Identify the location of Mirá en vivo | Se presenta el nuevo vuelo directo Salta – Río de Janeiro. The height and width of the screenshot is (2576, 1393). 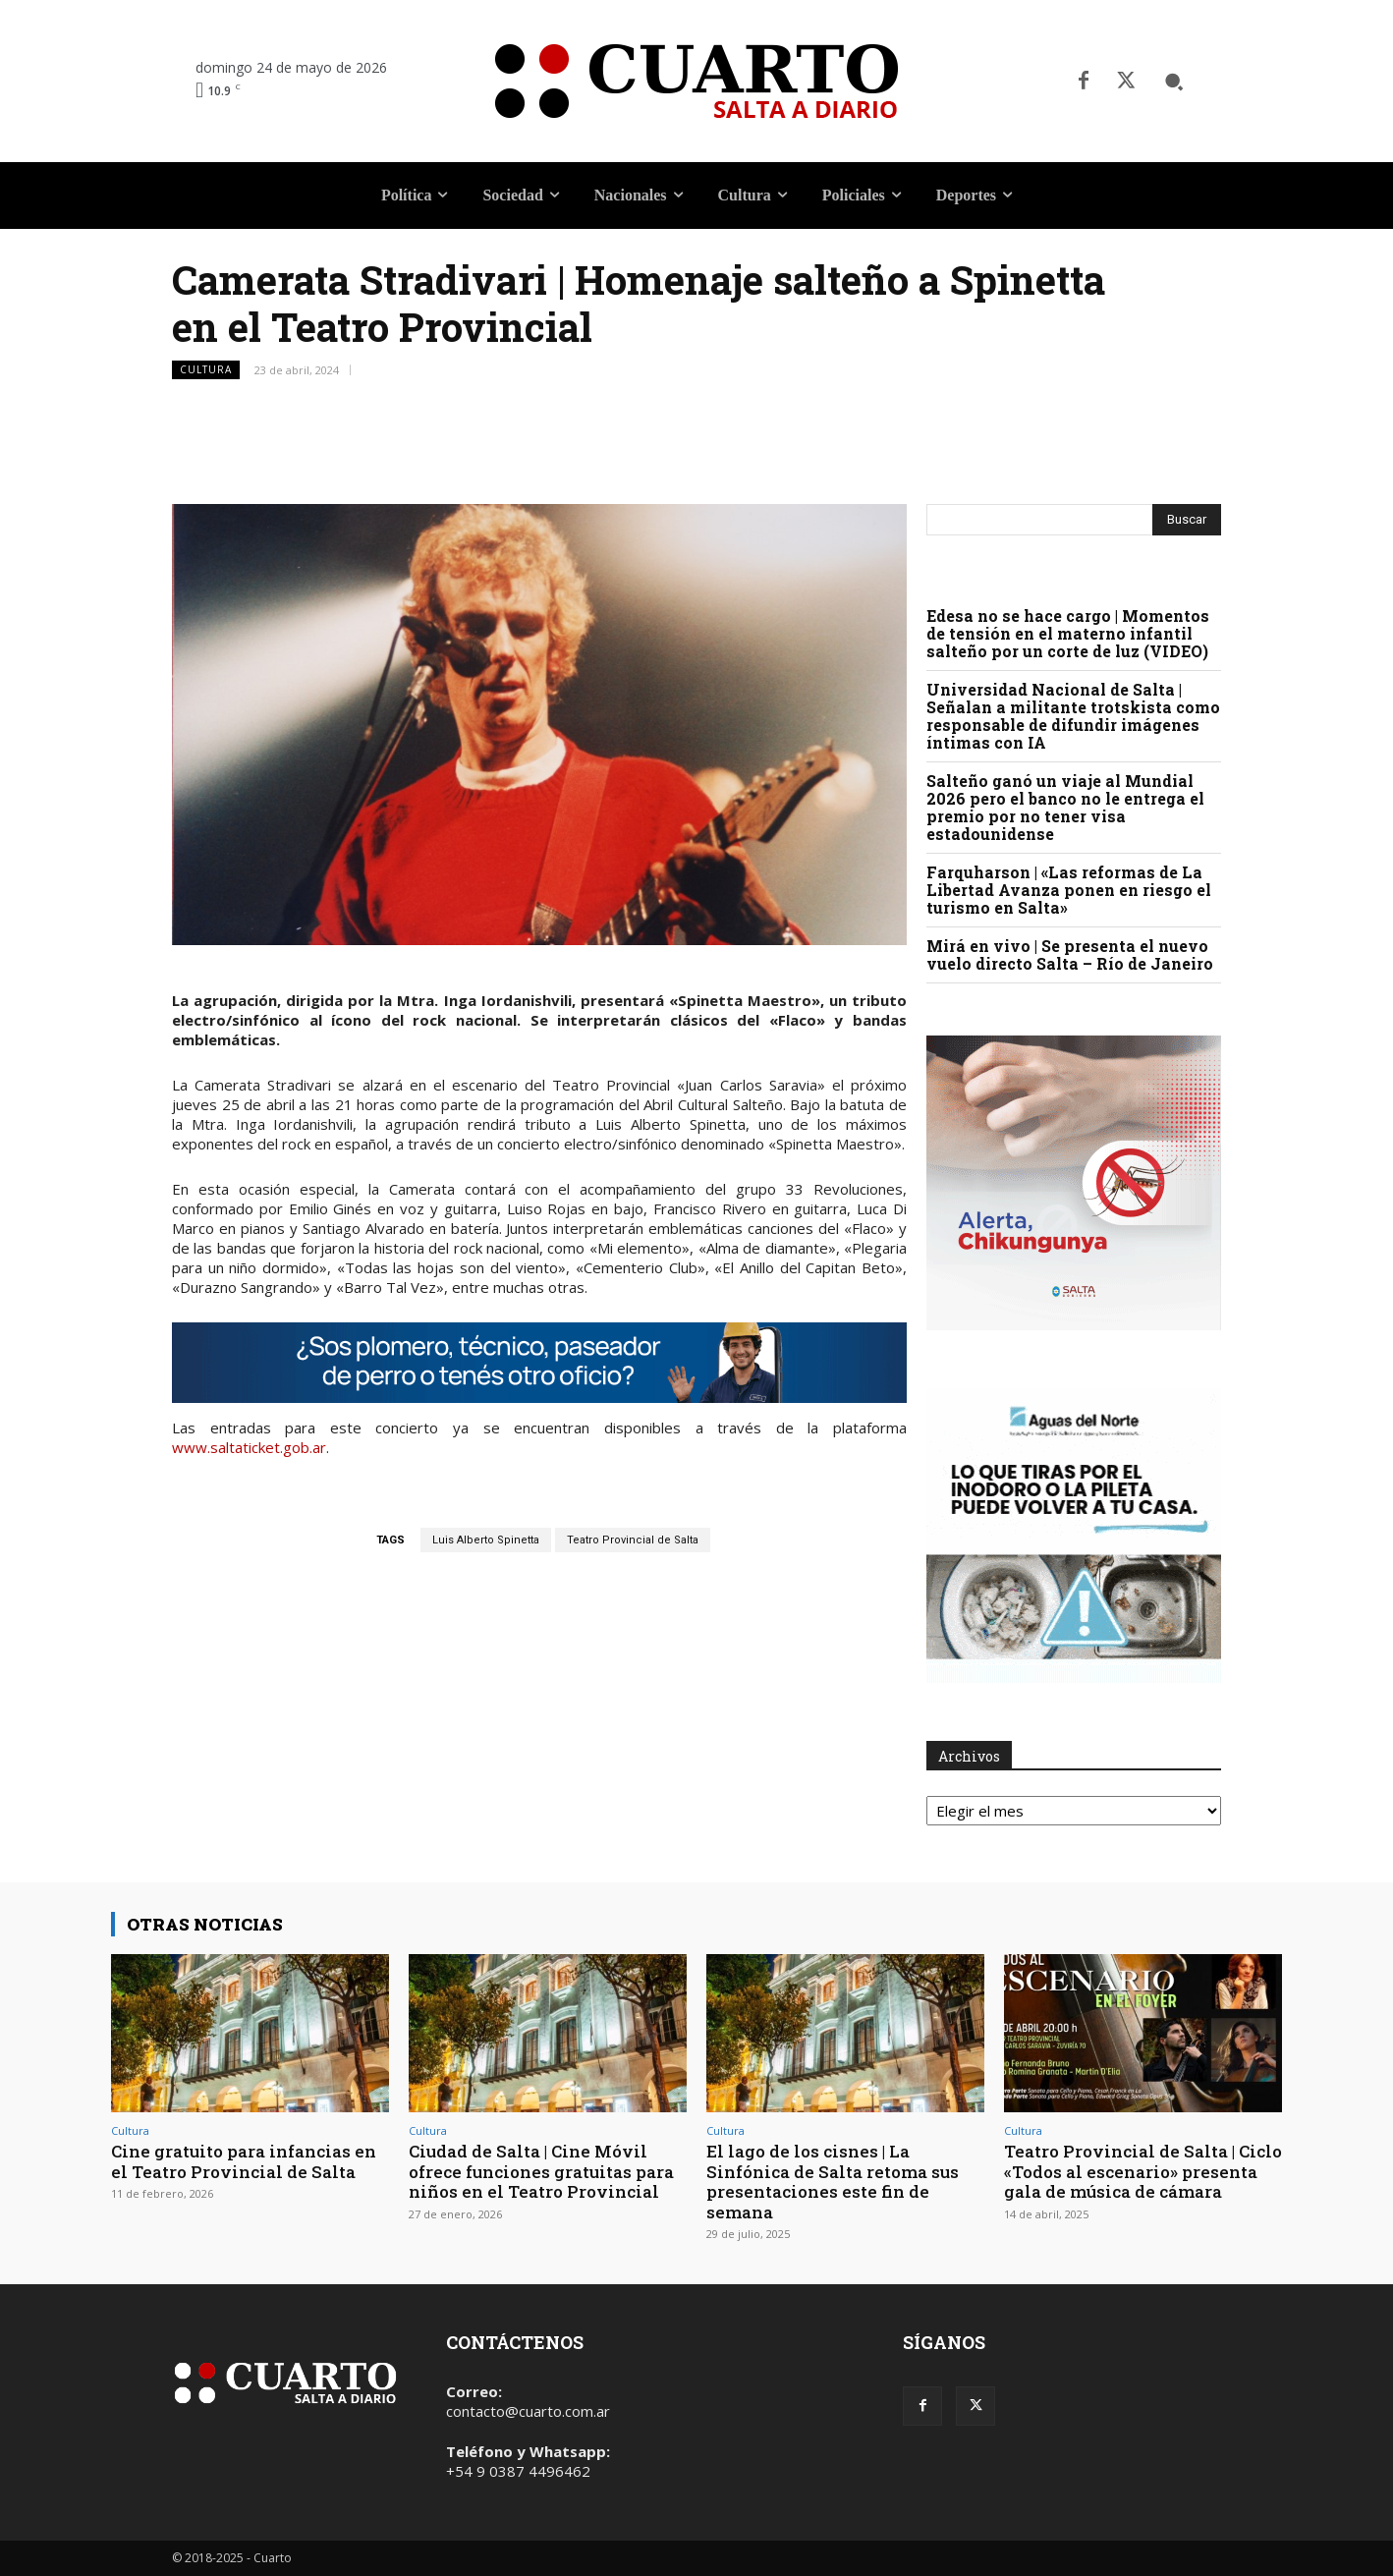
(1069, 954).